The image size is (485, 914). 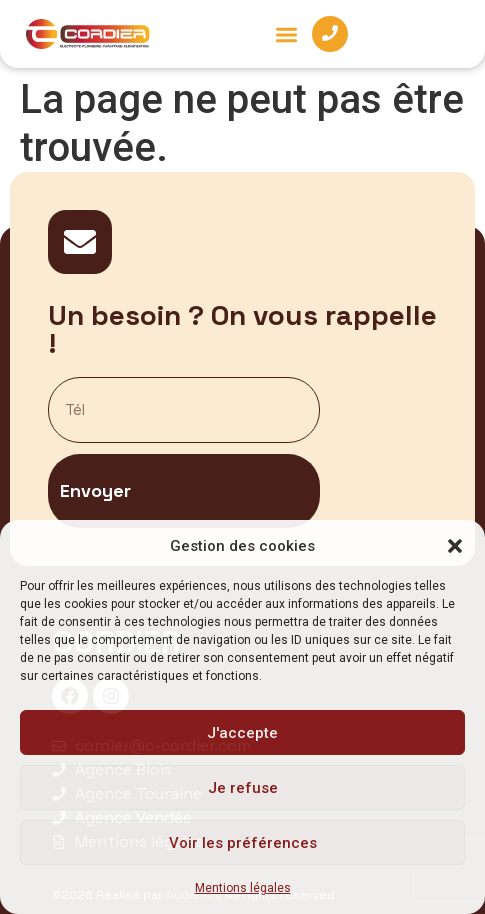 I want to click on Mentions légales, so click(x=243, y=888).